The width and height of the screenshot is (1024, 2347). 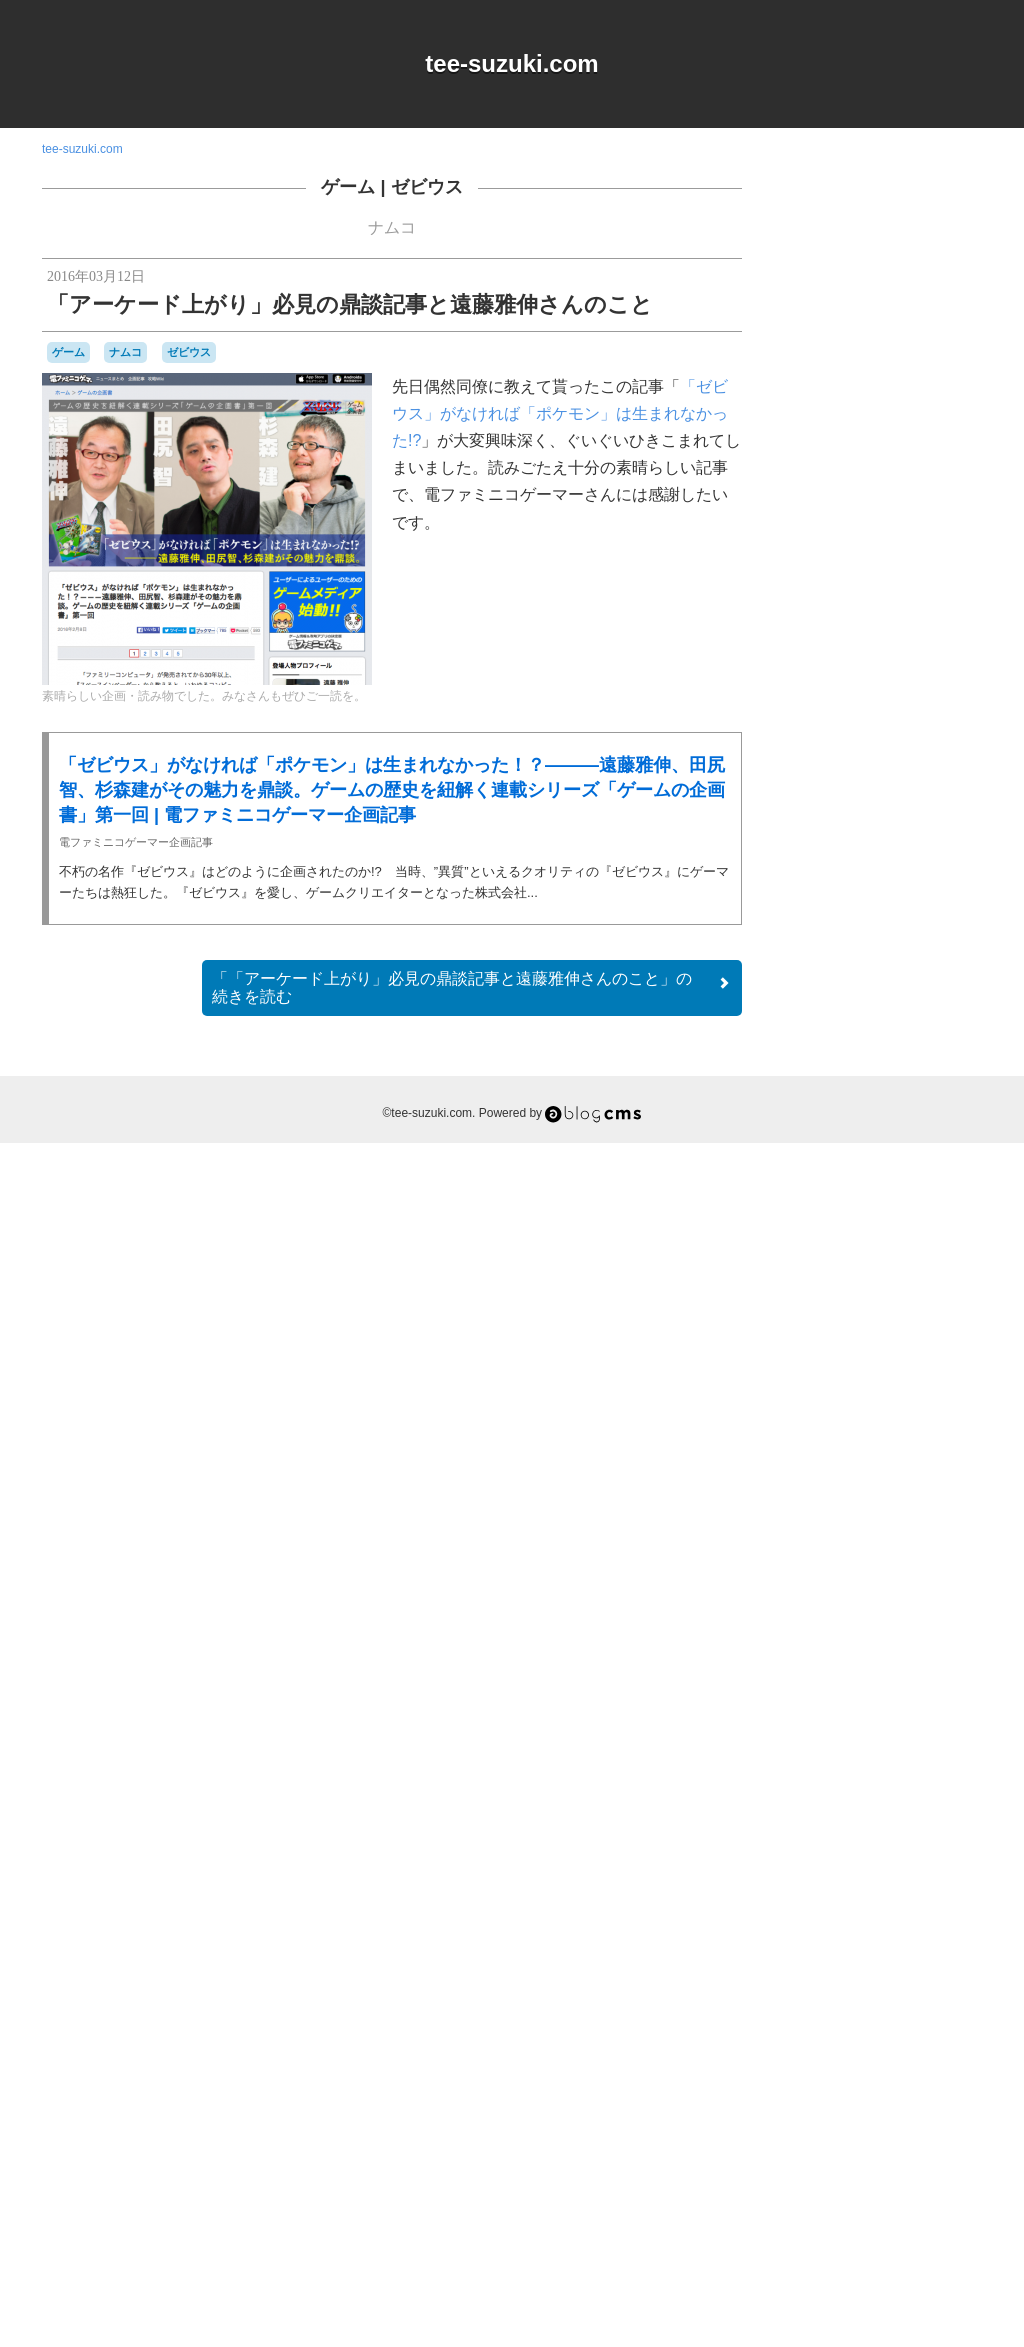 What do you see at coordinates (560, 413) in the screenshot?
I see `「ゼビウス」がなければ「ポケモン」は生まれなかった!?` at bounding box center [560, 413].